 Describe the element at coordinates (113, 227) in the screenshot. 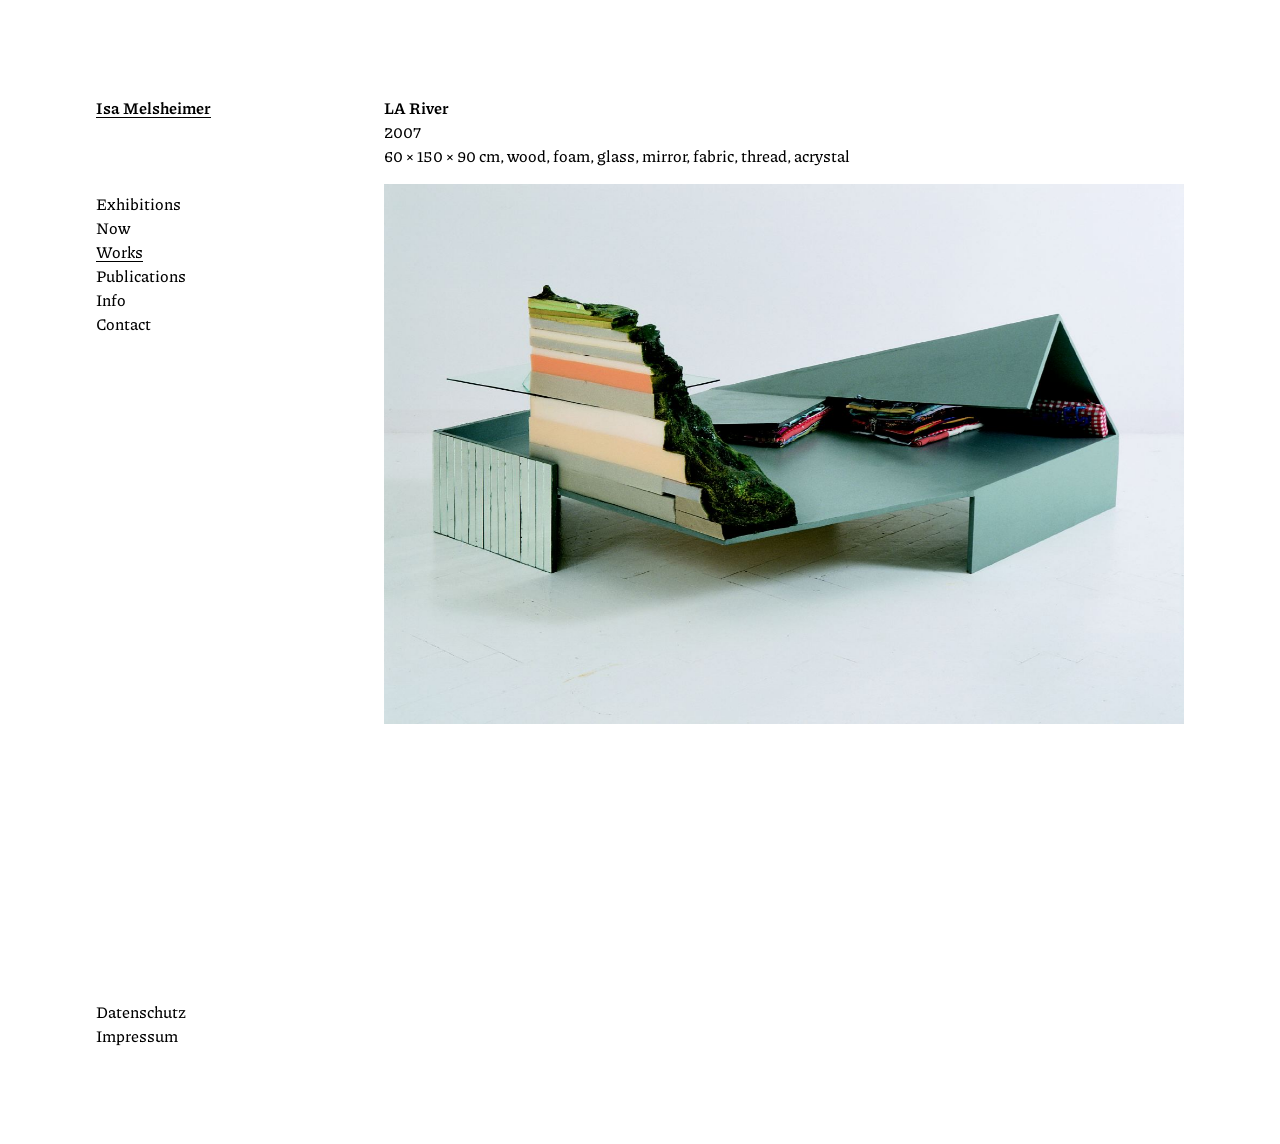

I see `Now` at that location.